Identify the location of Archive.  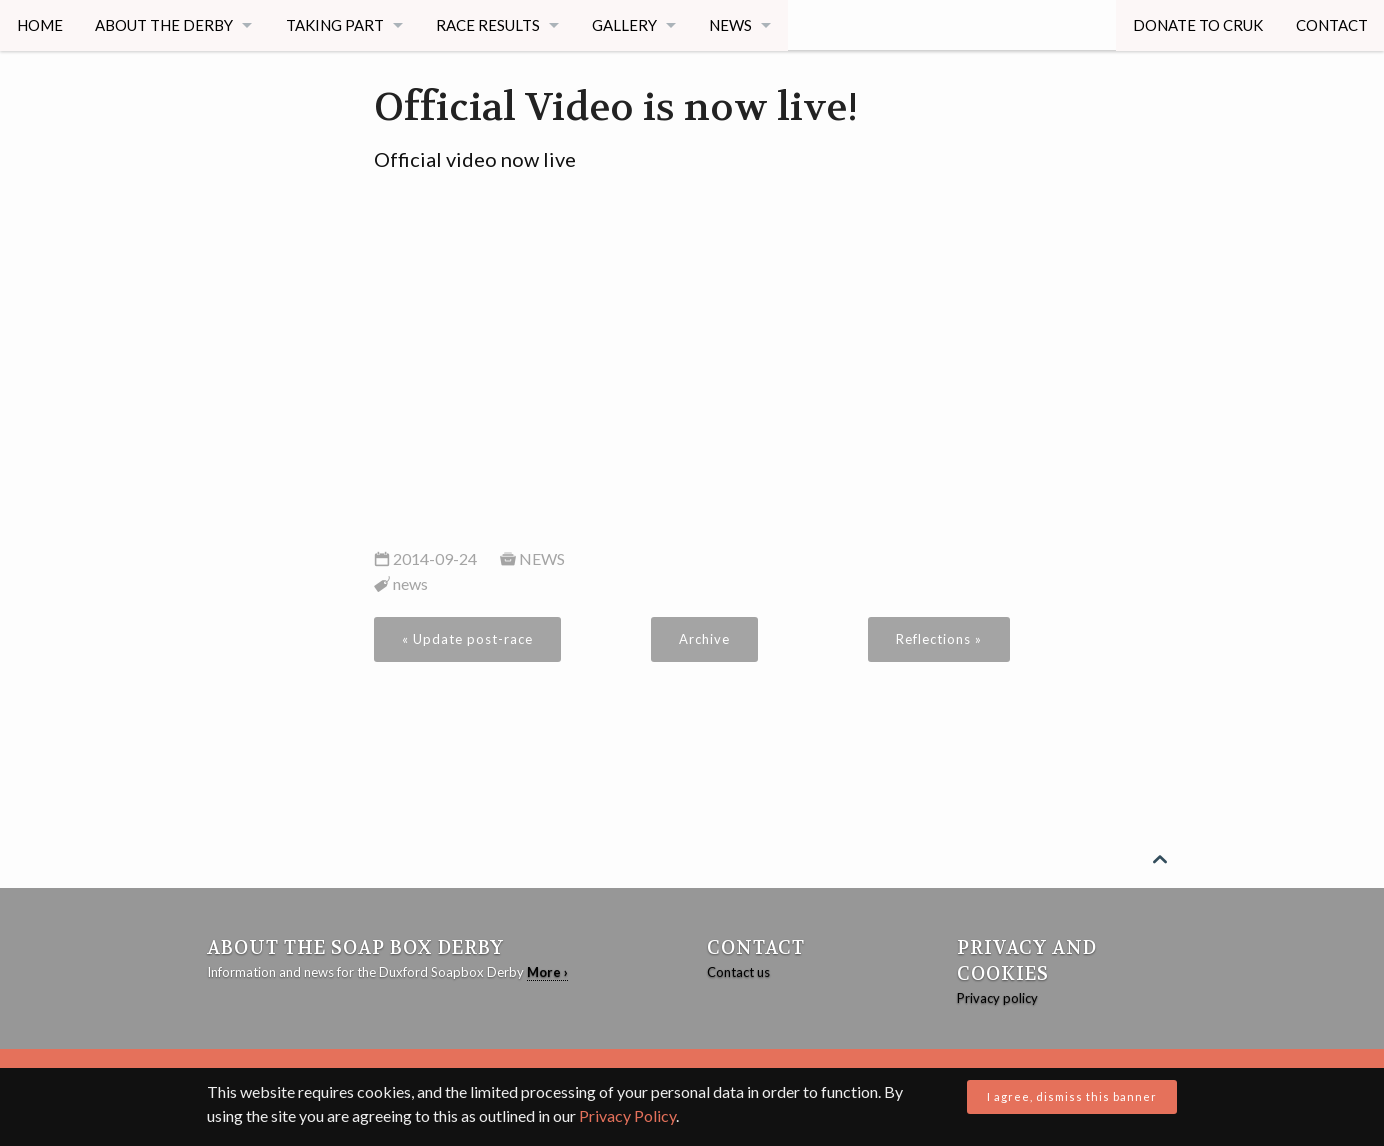
(704, 639).